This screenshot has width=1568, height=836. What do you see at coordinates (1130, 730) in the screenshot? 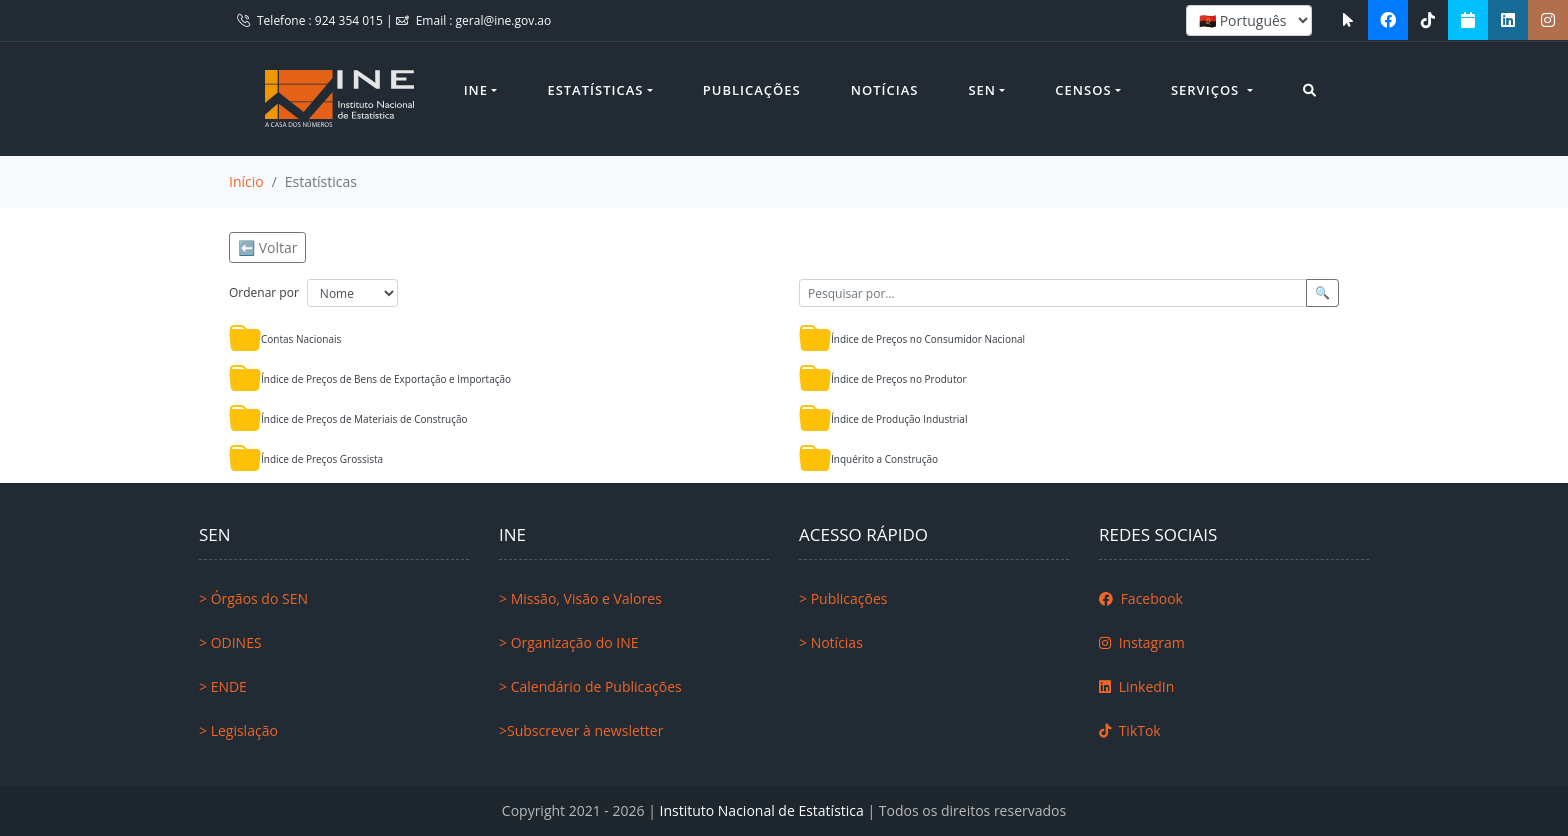
I see `TikTok` at bounding box center [1130, 730].